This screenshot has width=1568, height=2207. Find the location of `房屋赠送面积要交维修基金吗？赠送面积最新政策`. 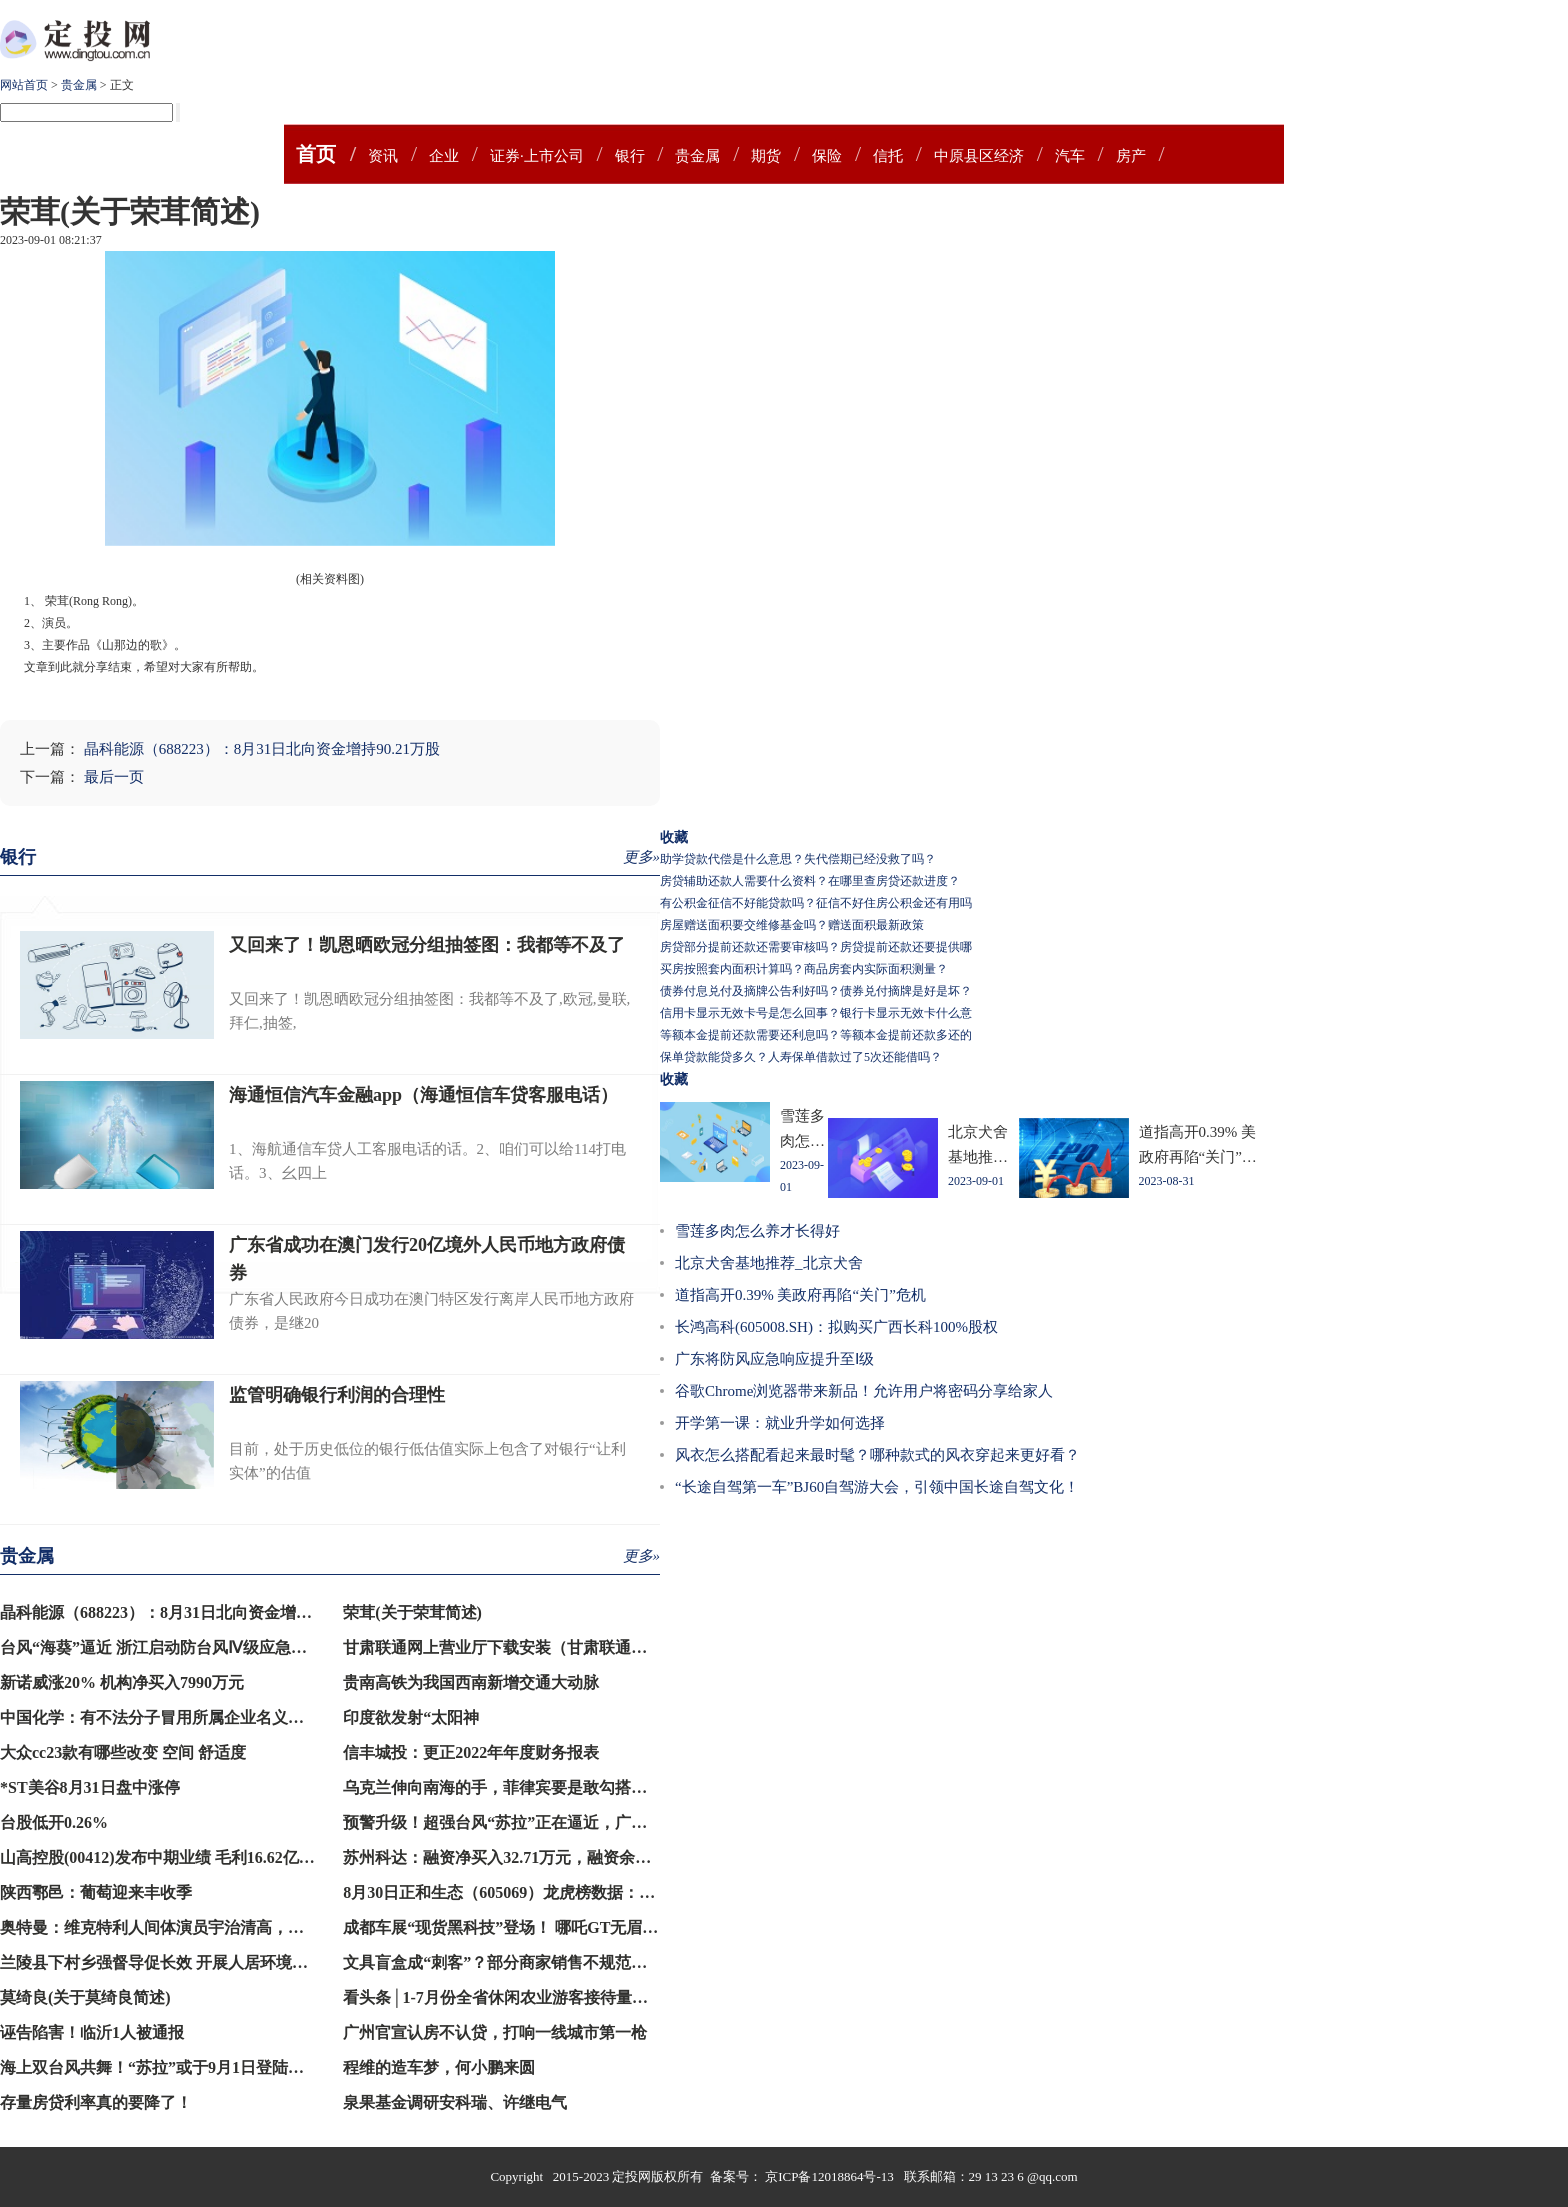

房屋赠送面积要交维修基金吗？赠送面积最新政策 is located at coordinates (792, 925).